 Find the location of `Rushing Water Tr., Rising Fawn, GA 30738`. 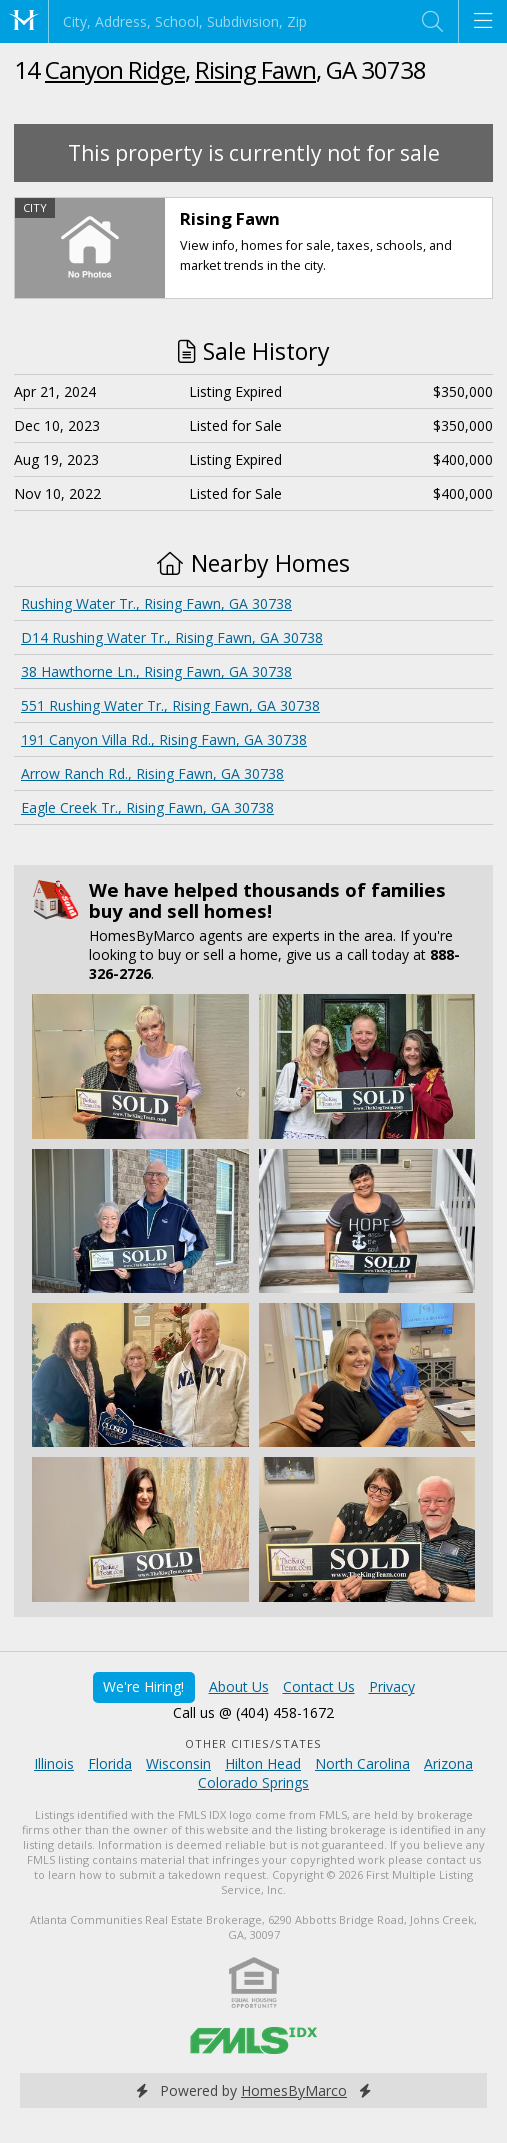

Rushing Water Tr., Rising Fawn, GA 30738 is located at coordinates (156, 603).